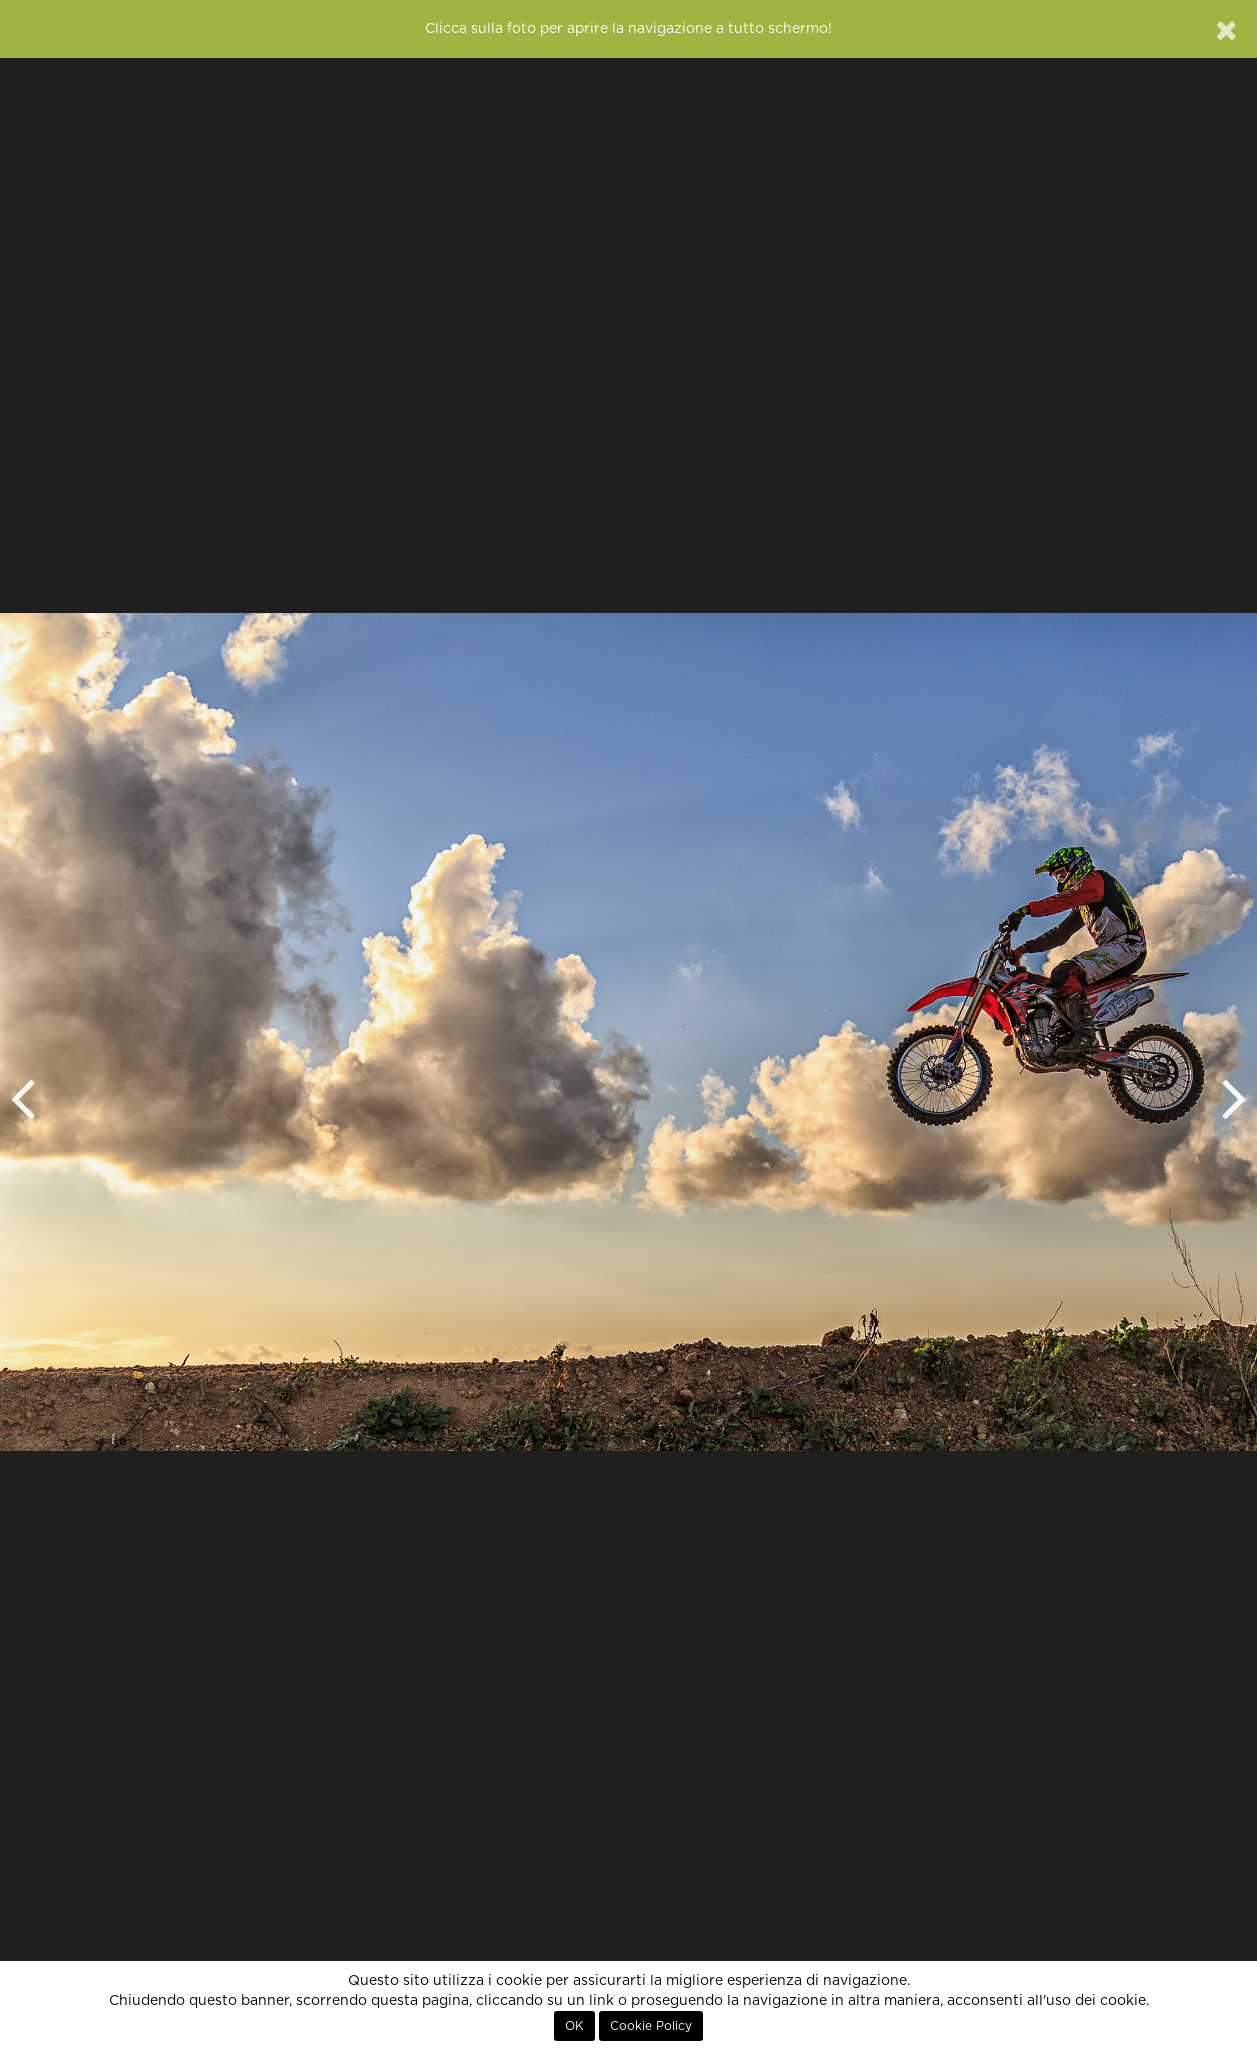 This screenshot has width=1257, height=2051. What do you see at coordinates (651, 2026) in the screenshot?
I see `Cookie Policy` at bounding box center [651, 2026].